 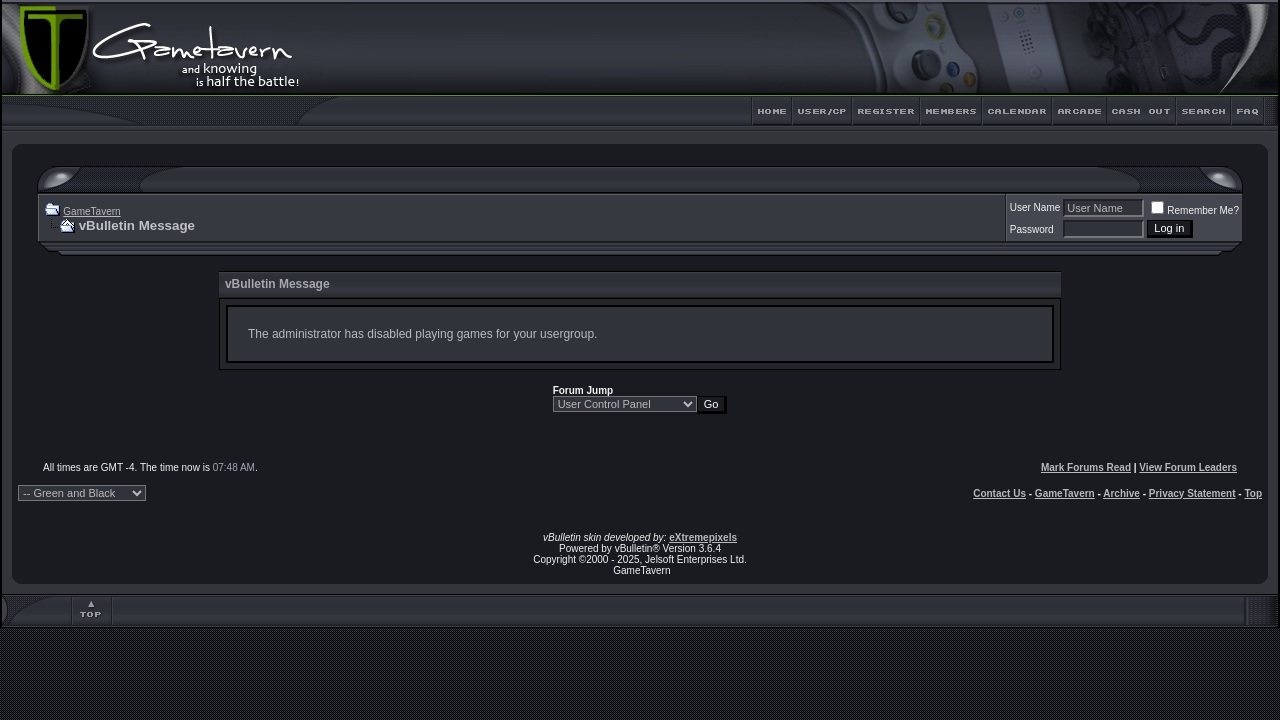 What do you see at coordinates (999, 493) in the screenshot?
I see `Contact Us` at bounding box center [999, 493].